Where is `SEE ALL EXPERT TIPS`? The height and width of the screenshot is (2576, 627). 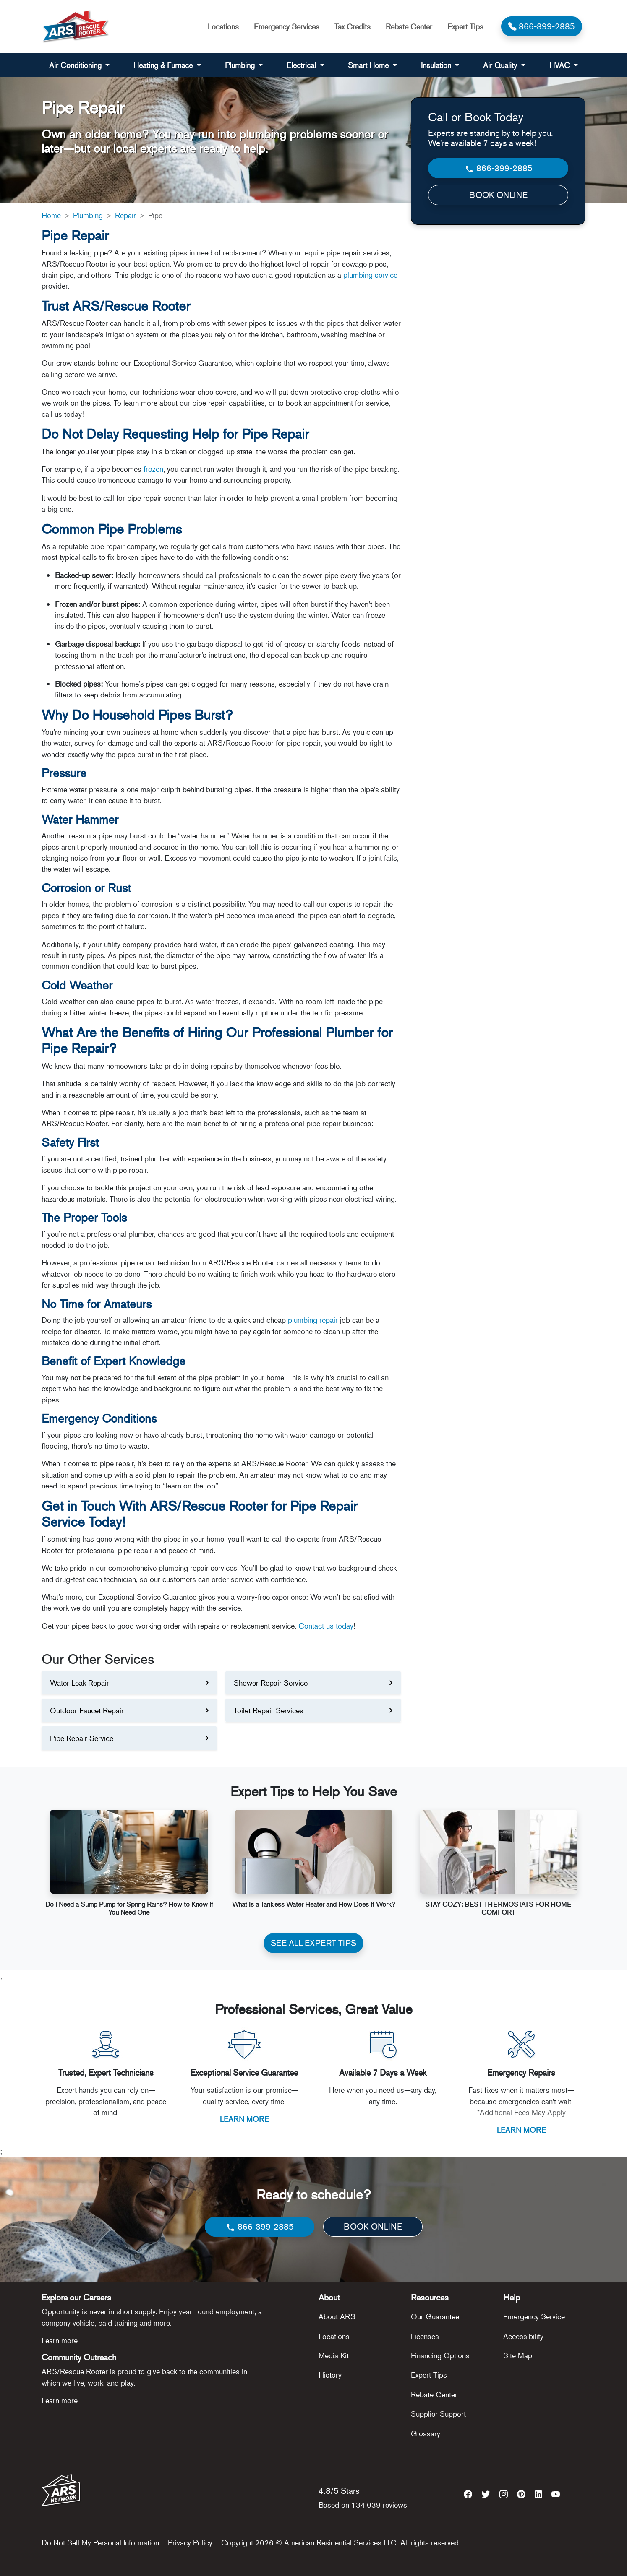 SEE ALL EXPERT TIPS is located at coordinates (313, 1943).